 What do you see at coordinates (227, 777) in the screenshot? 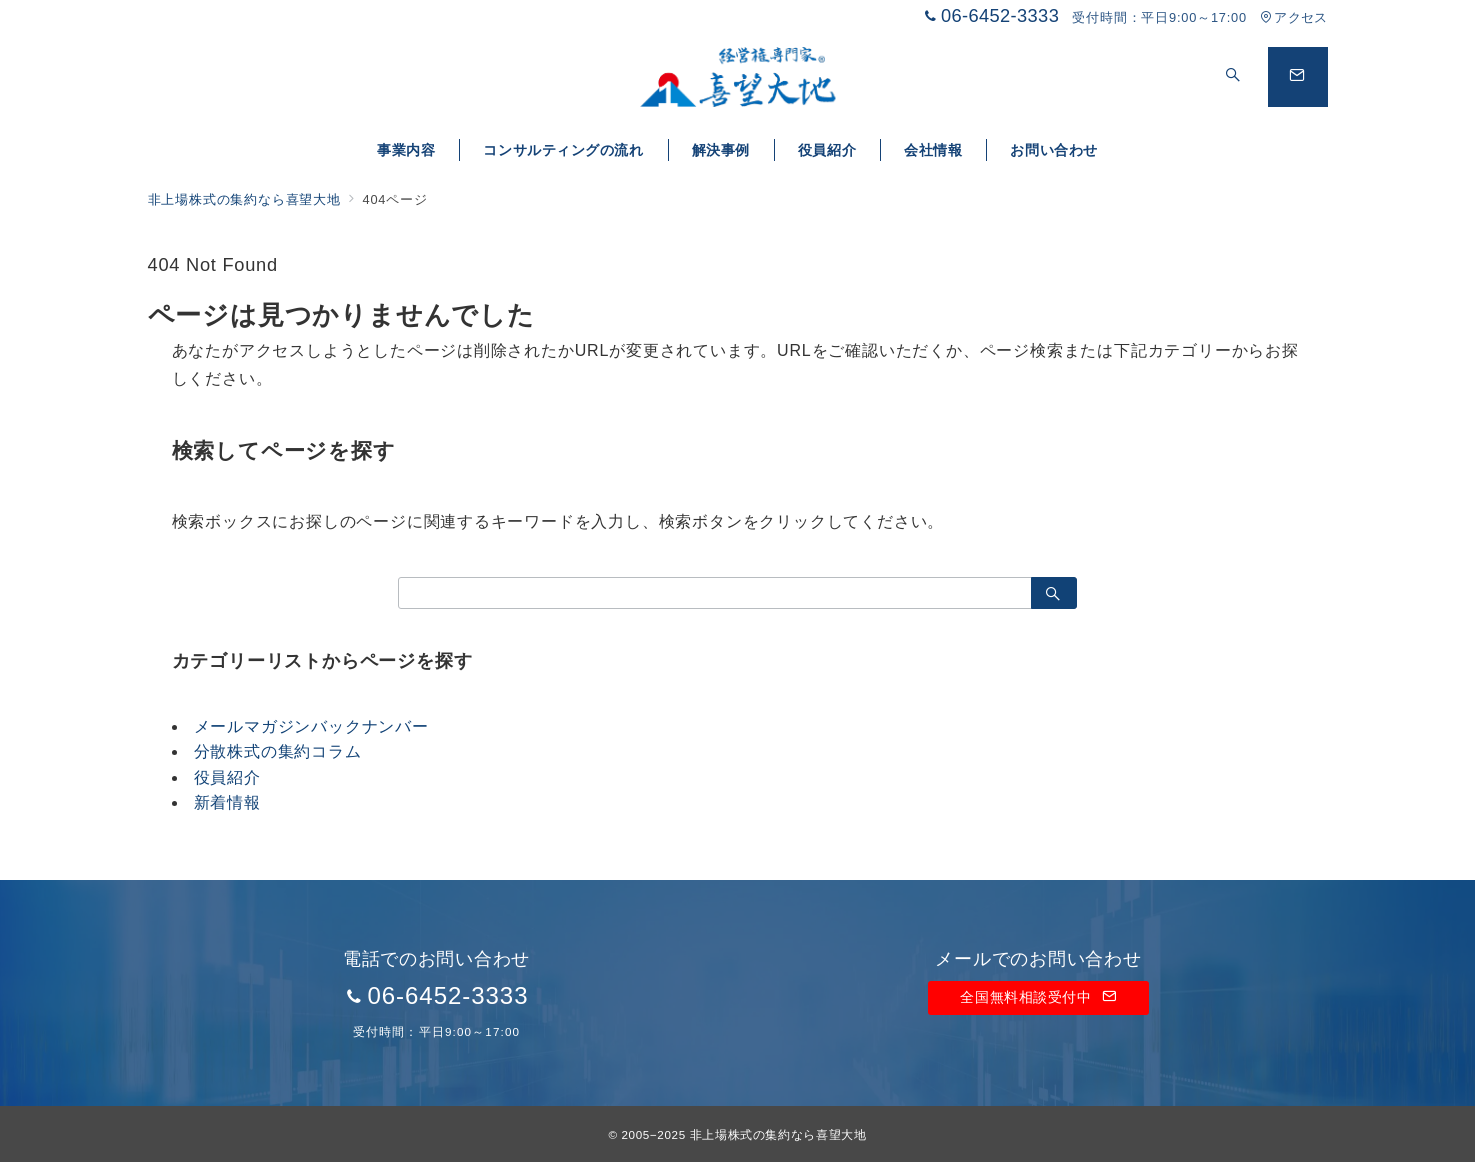
I see `役員紹介` at bounding box center [227, 777].